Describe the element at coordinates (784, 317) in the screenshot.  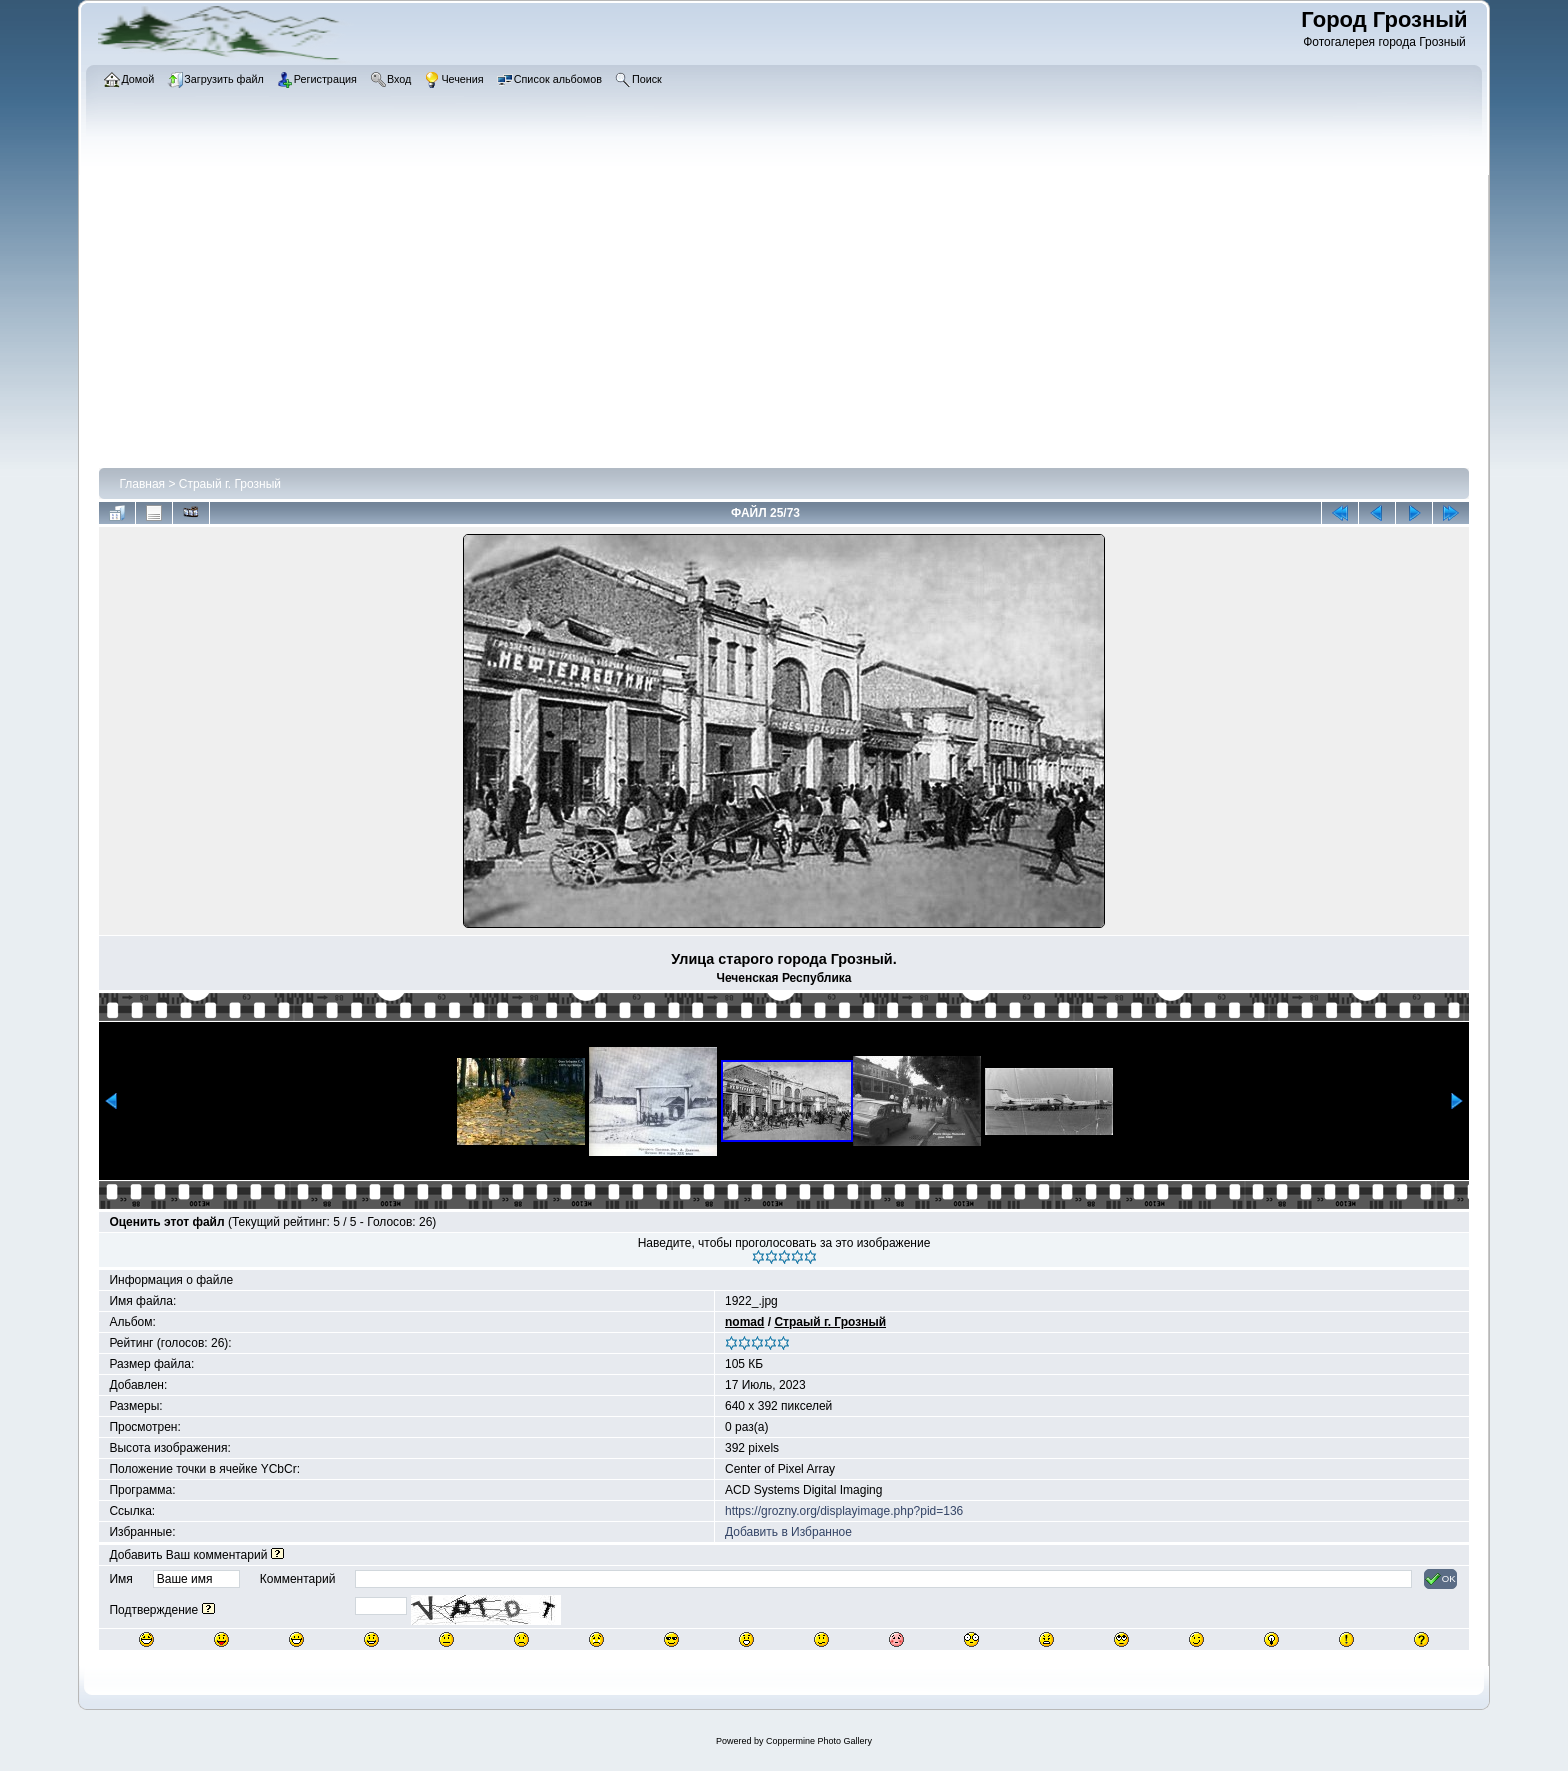
I see `[Advertisement]` at that location.